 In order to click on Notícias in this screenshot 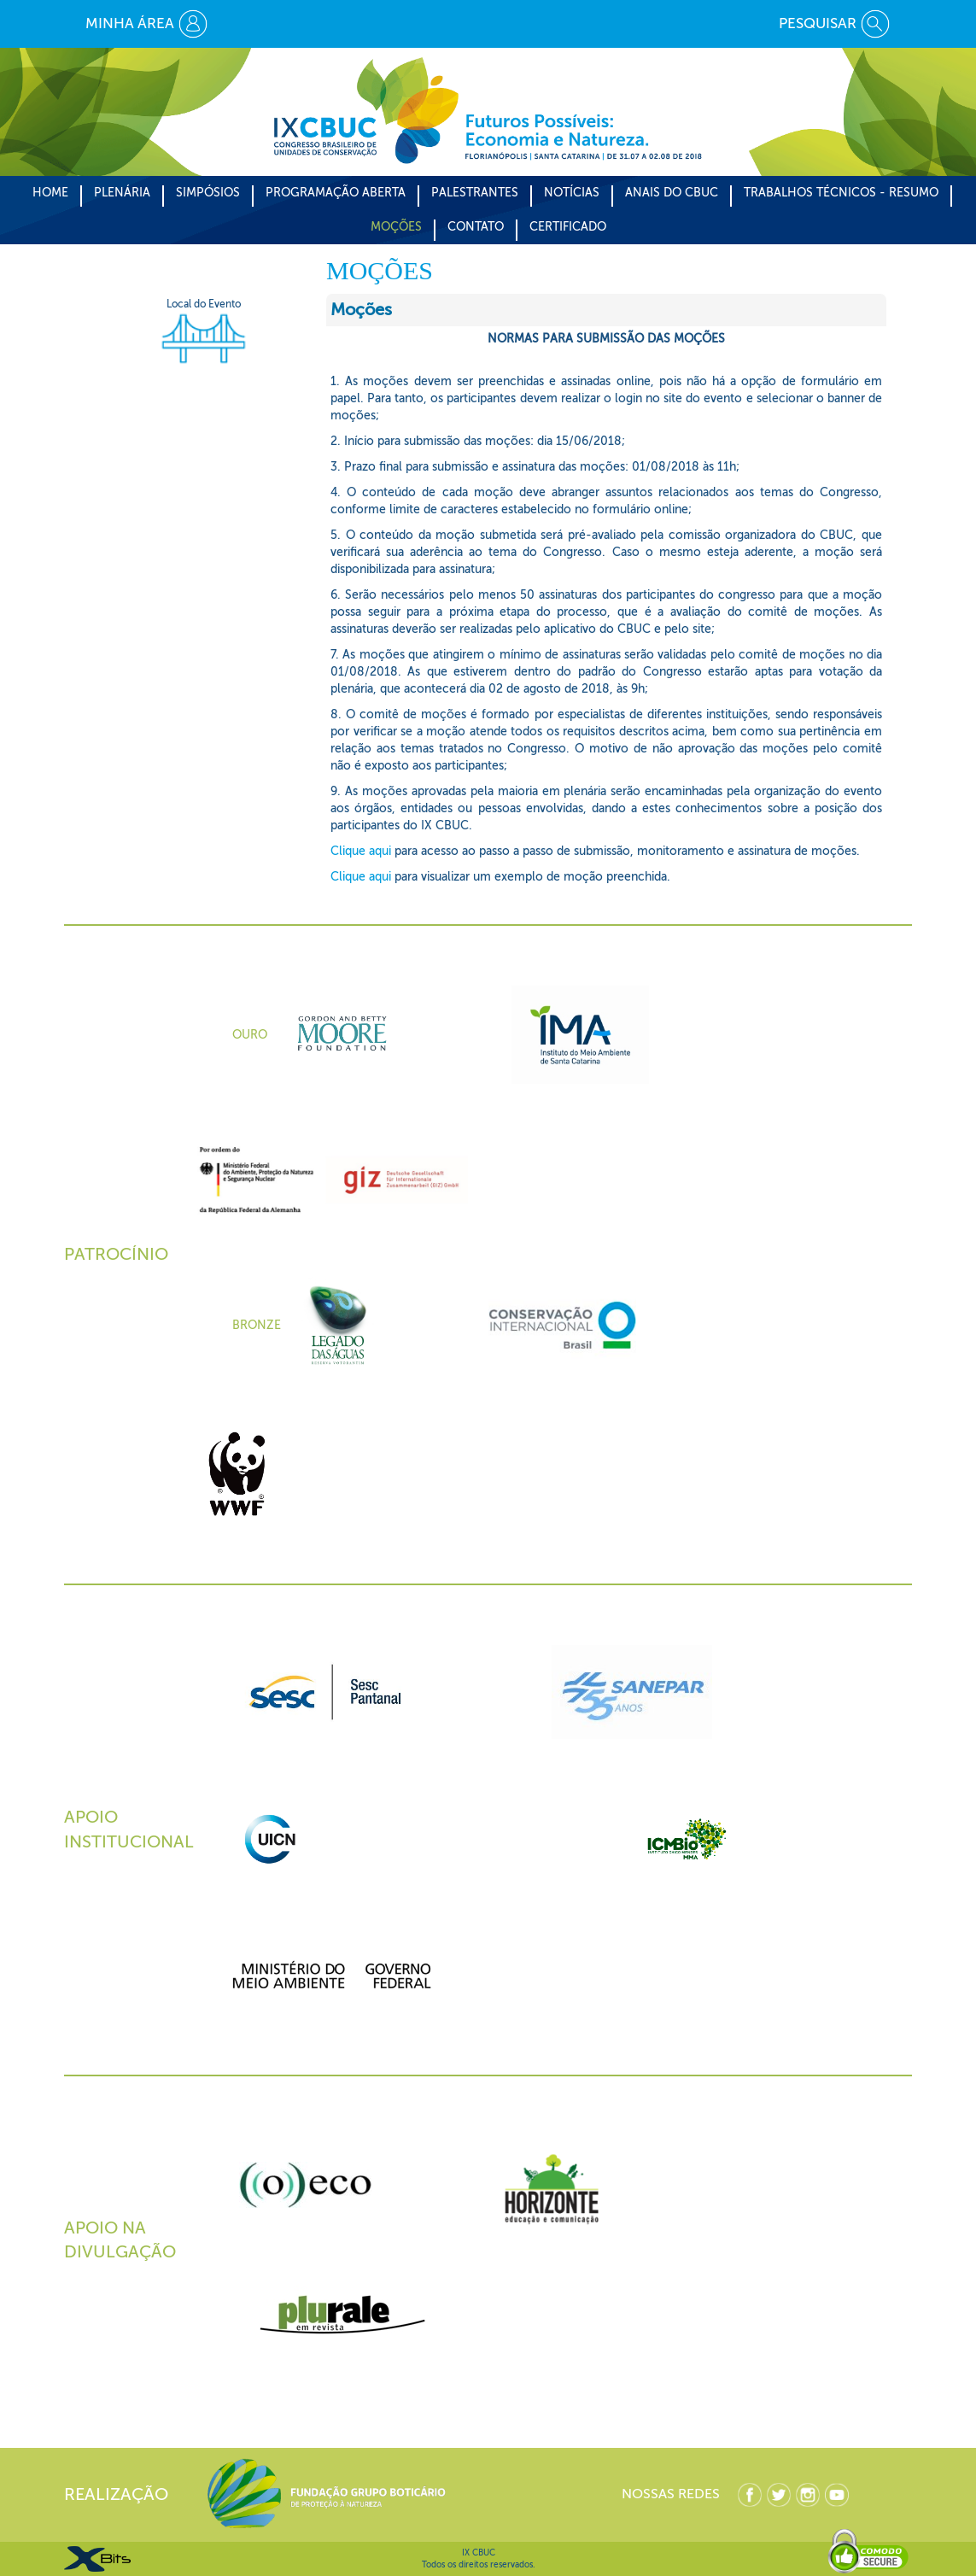, I will do `click(571, 192)`.